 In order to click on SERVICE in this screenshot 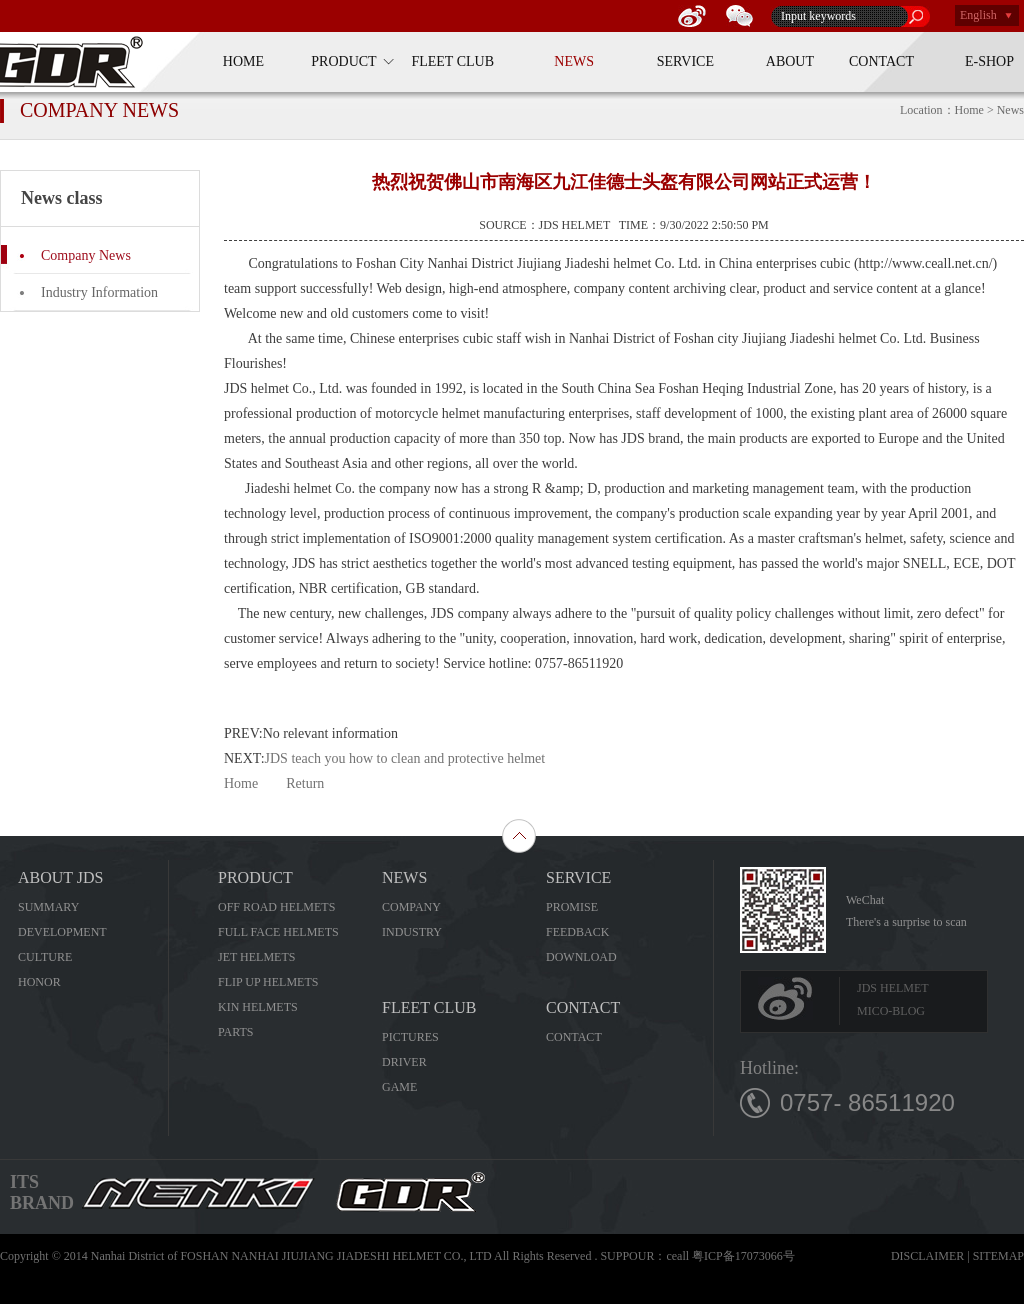, I will do `click(685, 61)`.